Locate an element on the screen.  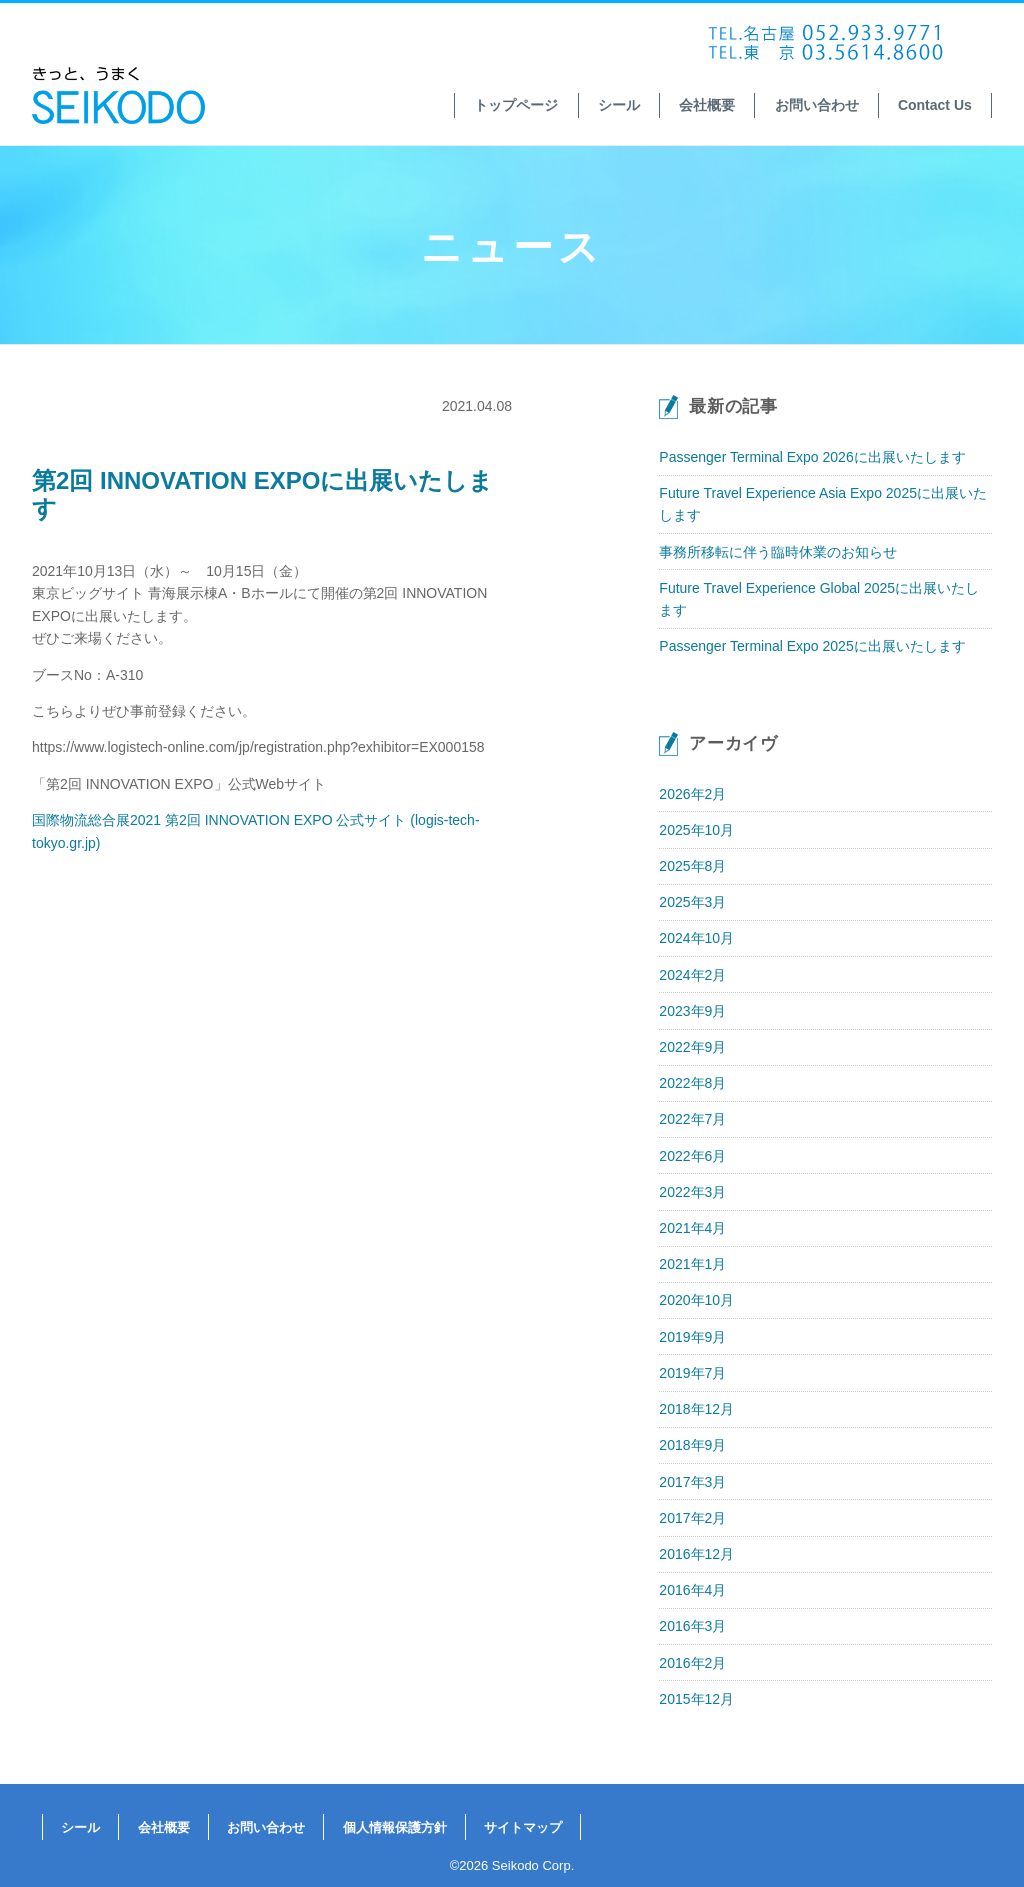
サイトマップ is located at coordinates (523, 1827).